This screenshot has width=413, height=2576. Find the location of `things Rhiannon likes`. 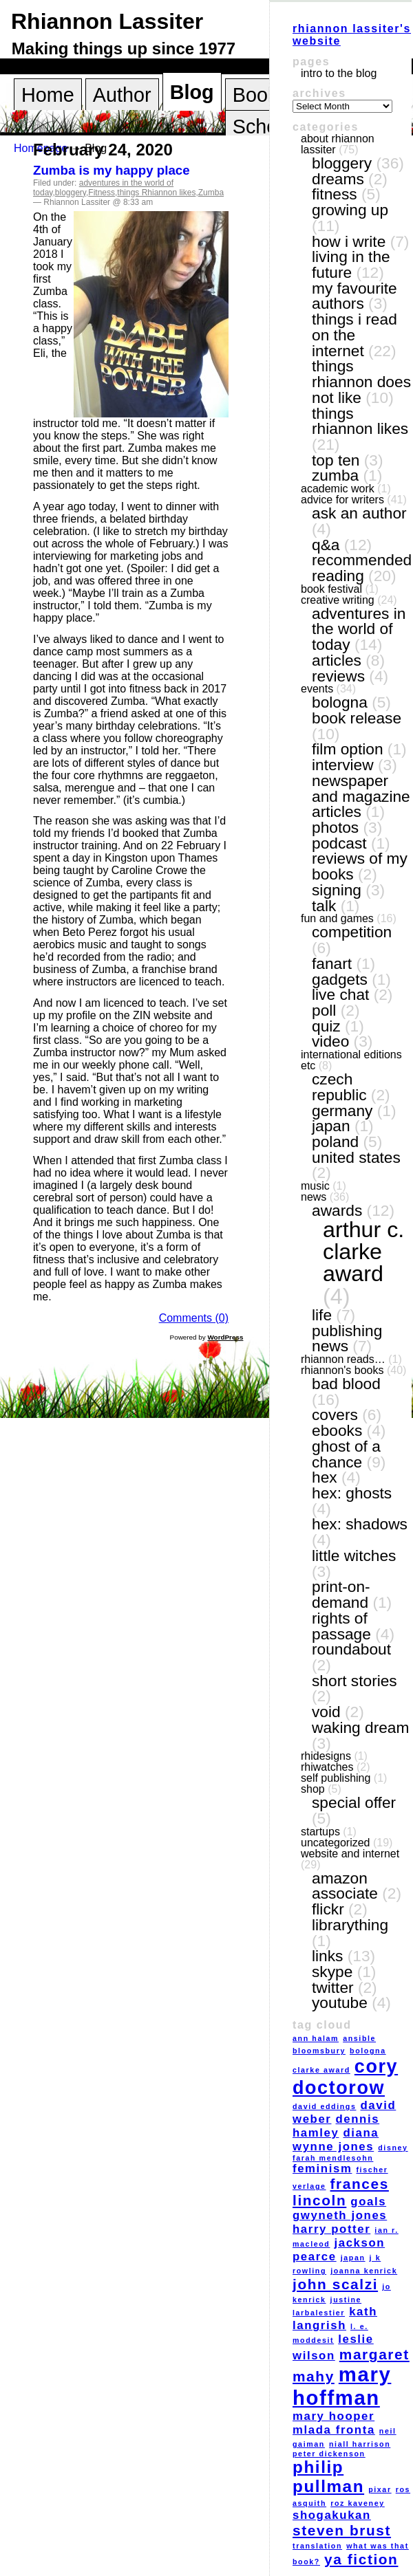

things Rhiannon likes is located at coordinates (156, 192).